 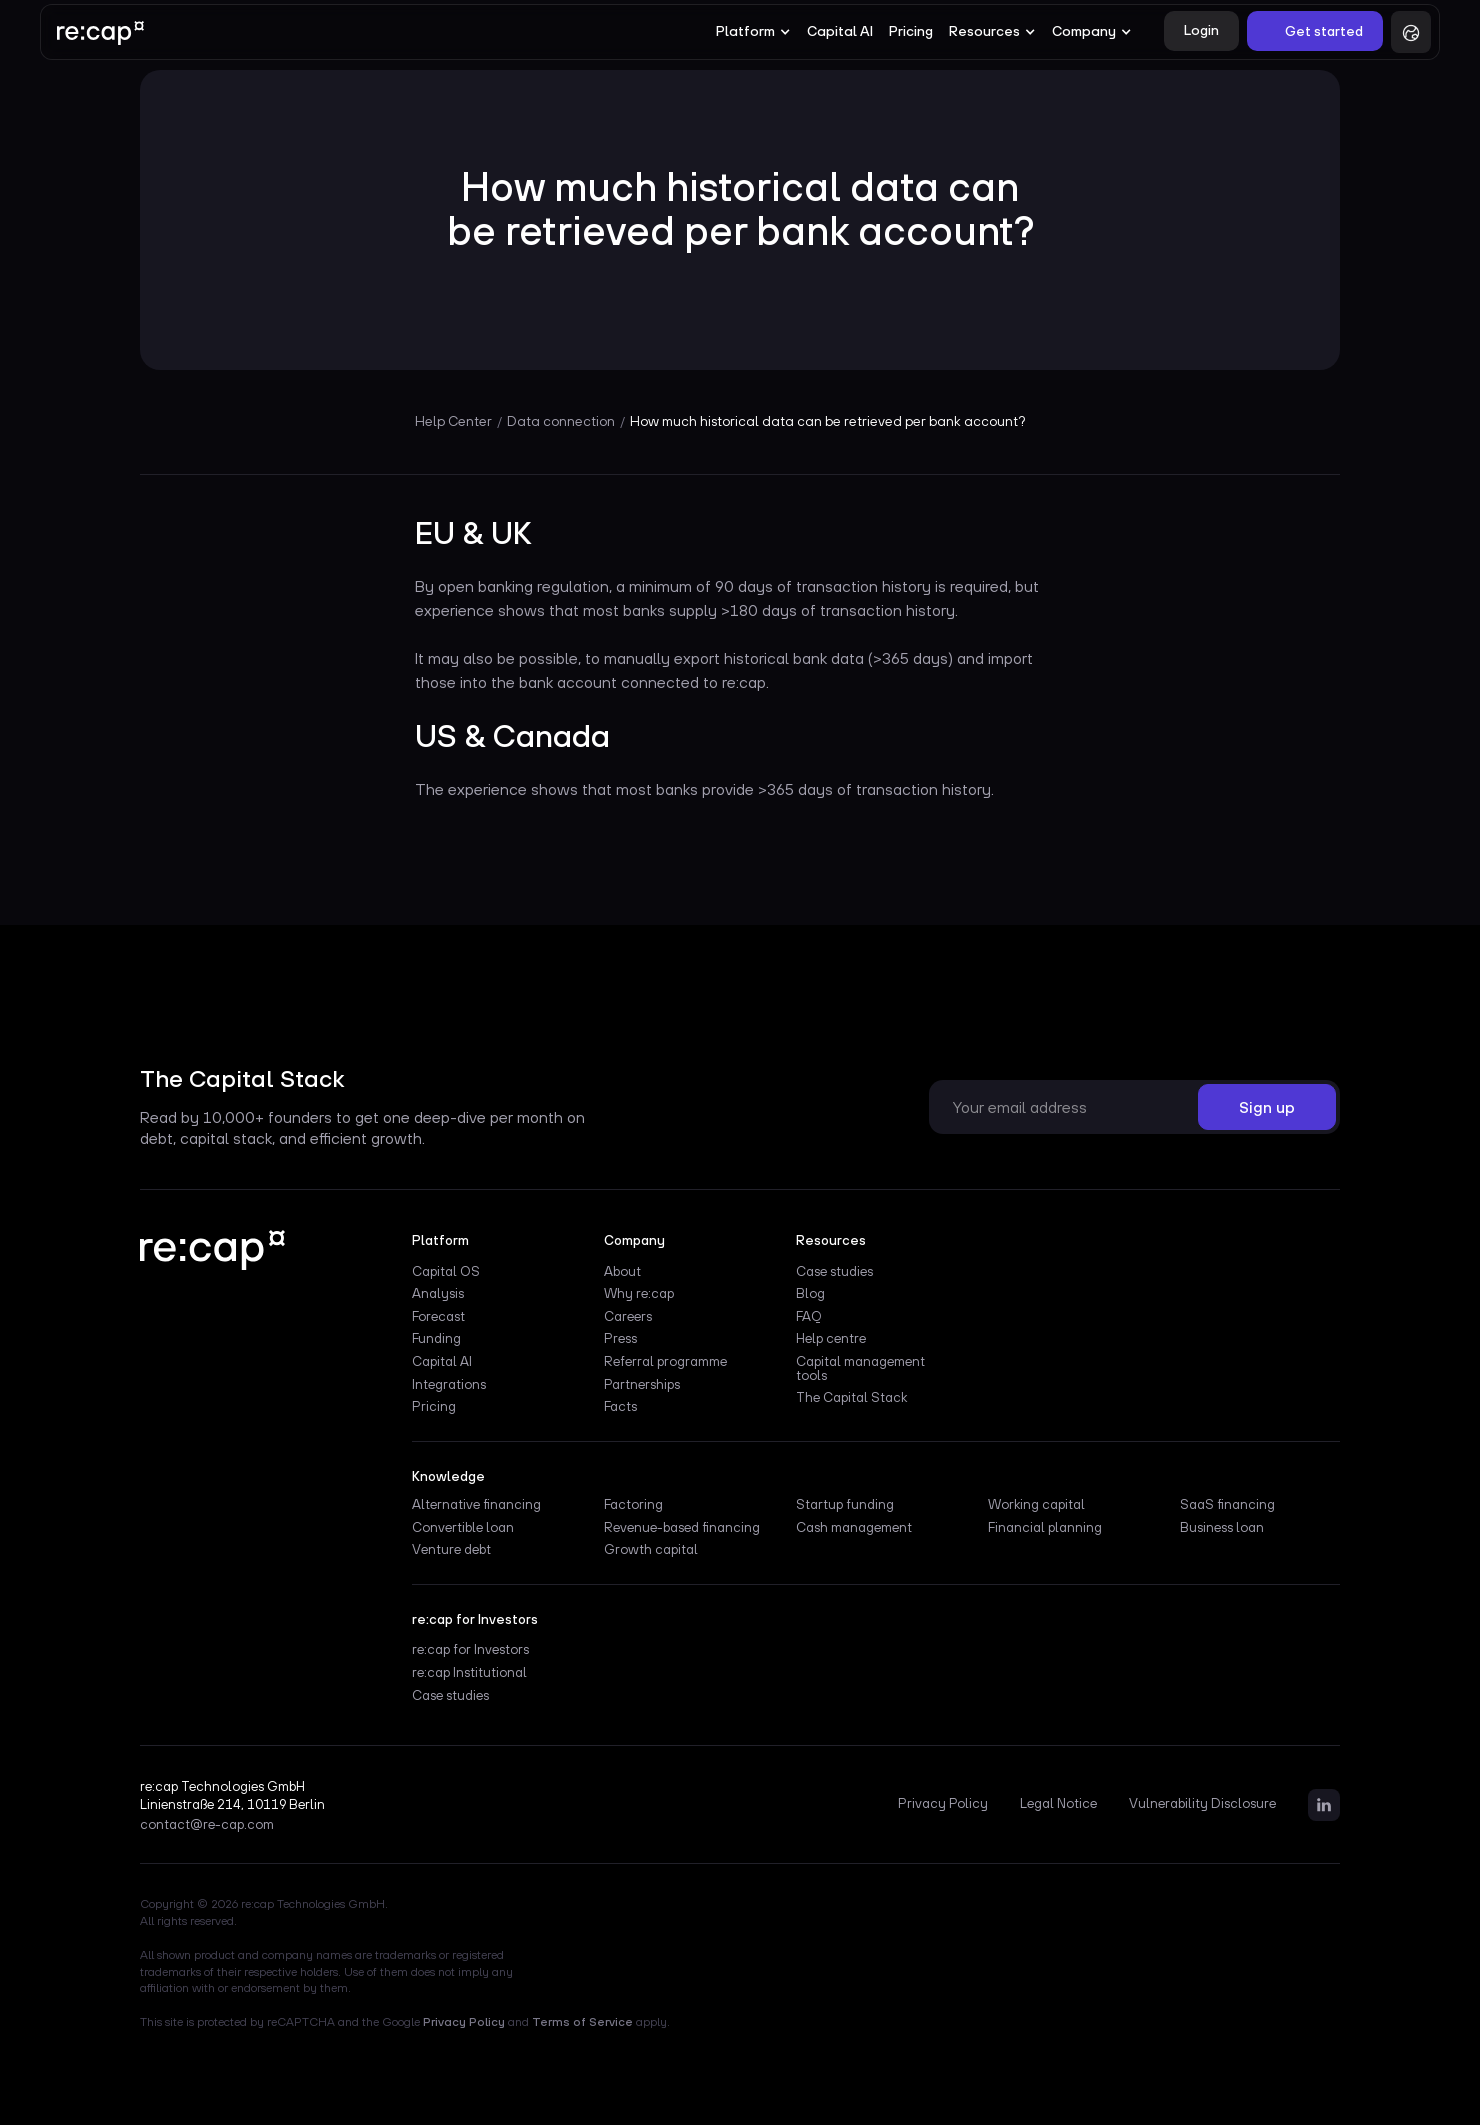 I want to click on re:cap Institutional, so click(x=469, y=1673).